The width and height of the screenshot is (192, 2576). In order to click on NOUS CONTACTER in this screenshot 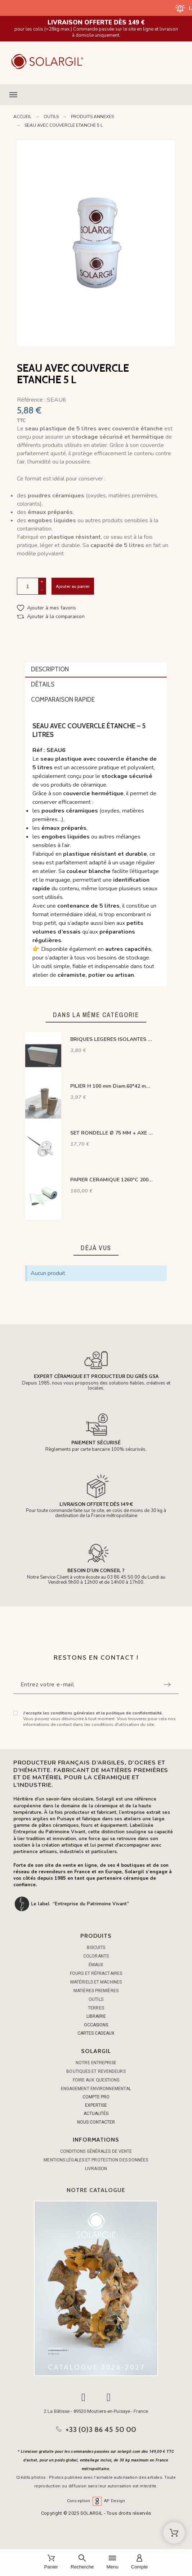, I will do `click(96, 2122)`.